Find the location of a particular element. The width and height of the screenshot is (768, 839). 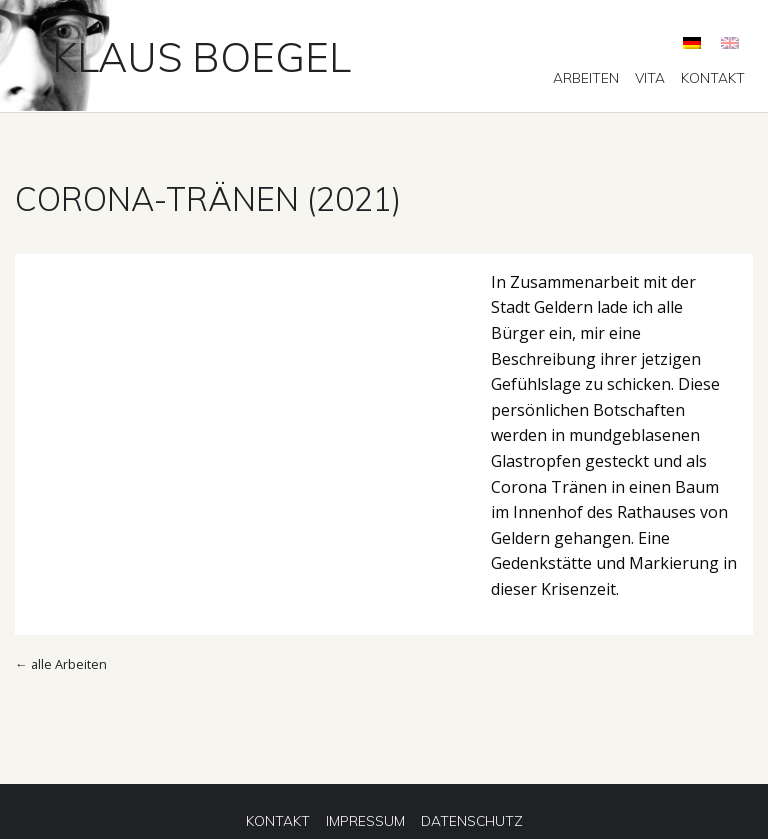

Kontakt is located at coordinates (713, 78).